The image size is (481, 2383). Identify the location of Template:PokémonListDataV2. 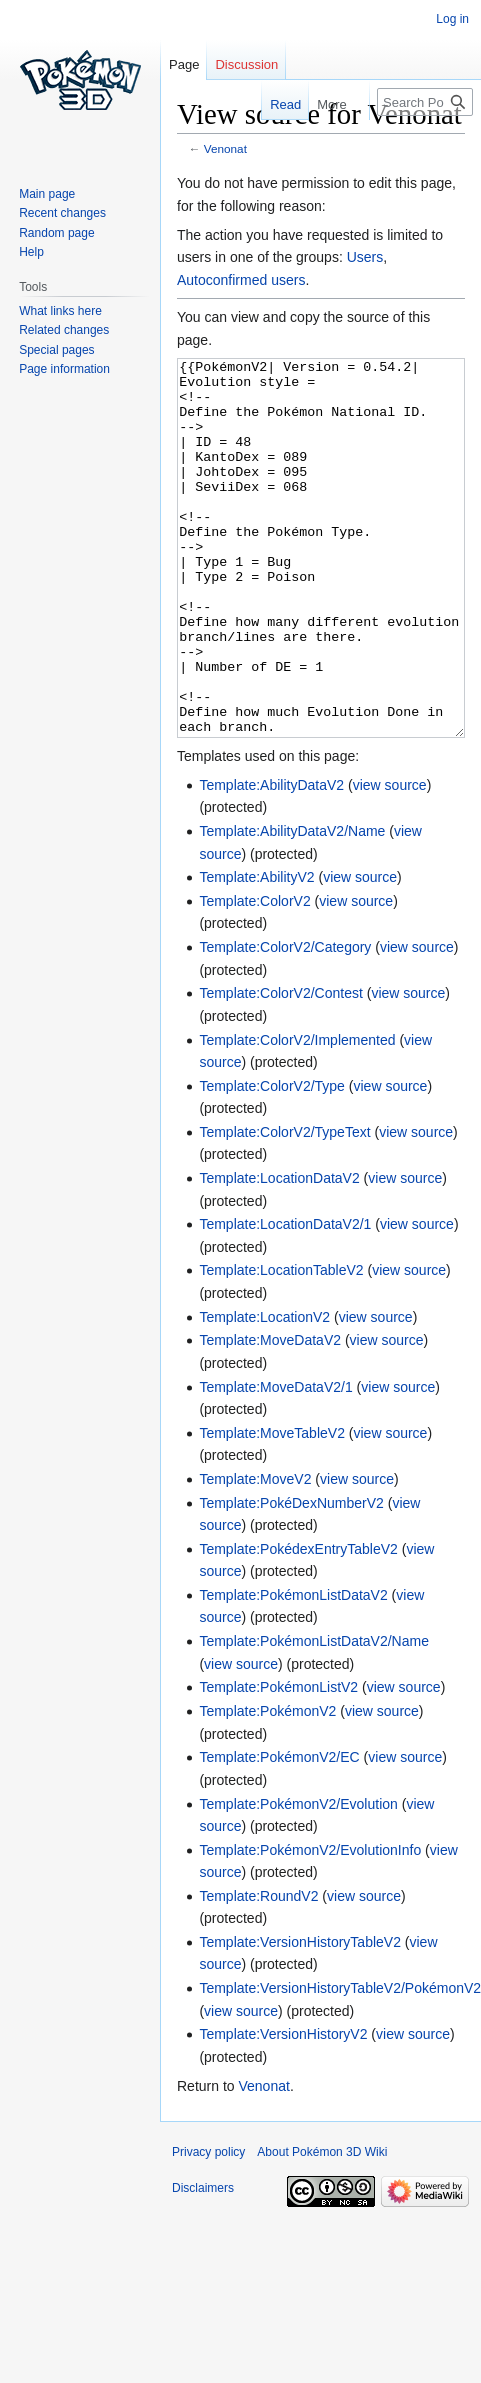
(293, 1670).